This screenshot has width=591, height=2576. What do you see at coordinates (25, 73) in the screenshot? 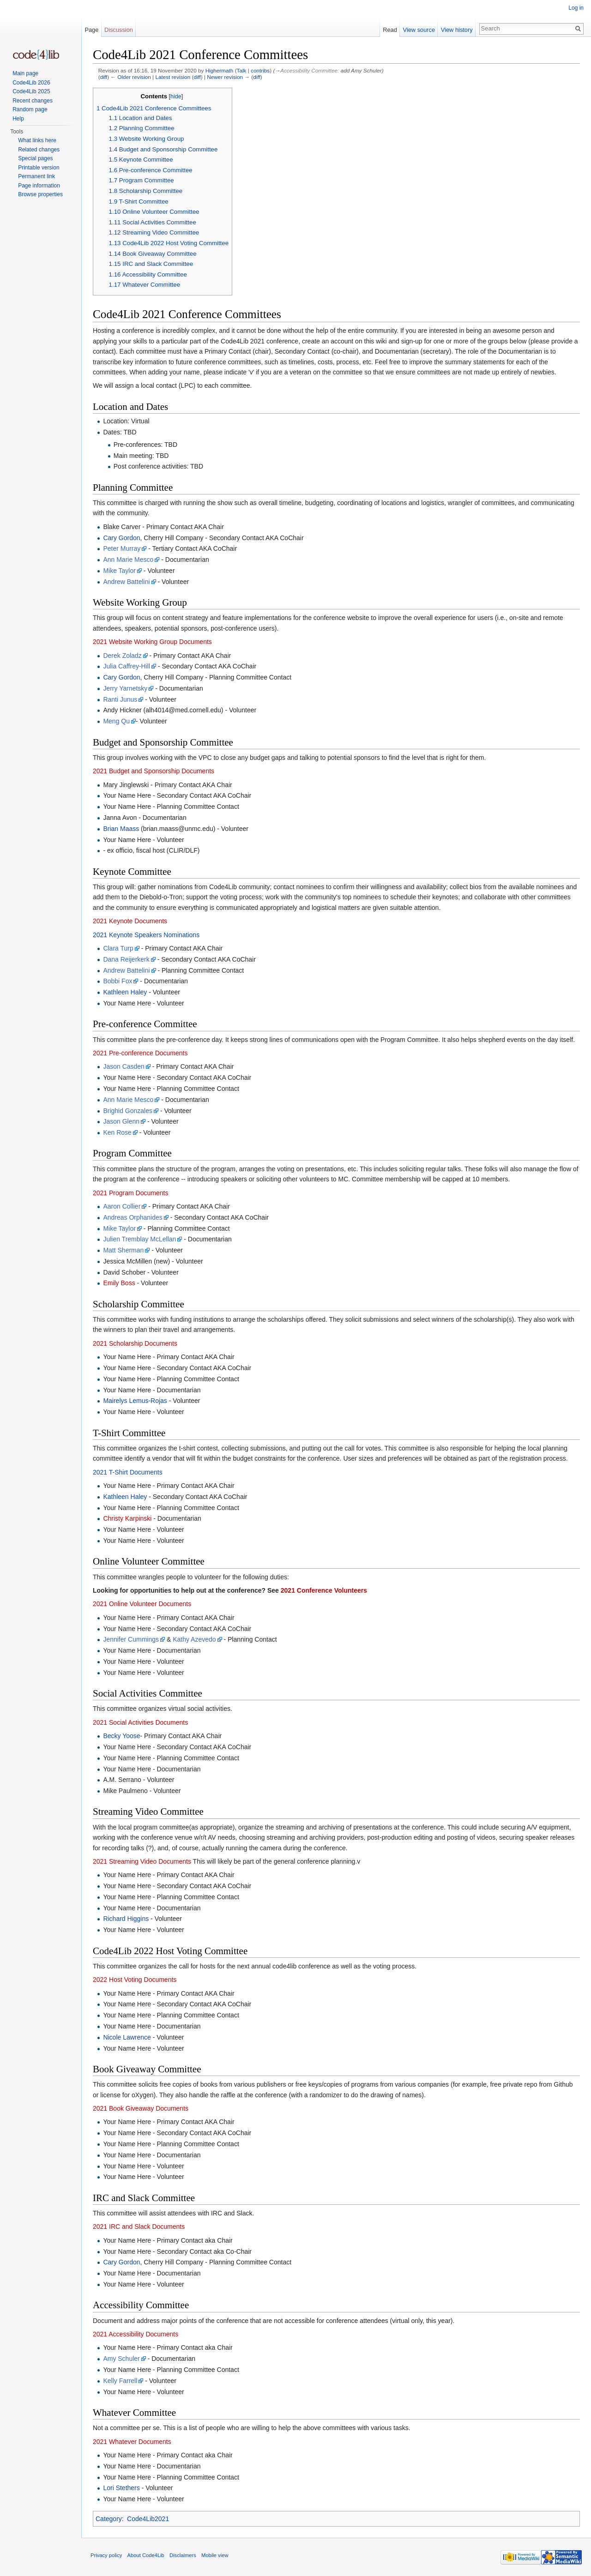
I see `Main page` at bounding box center [25, 73].